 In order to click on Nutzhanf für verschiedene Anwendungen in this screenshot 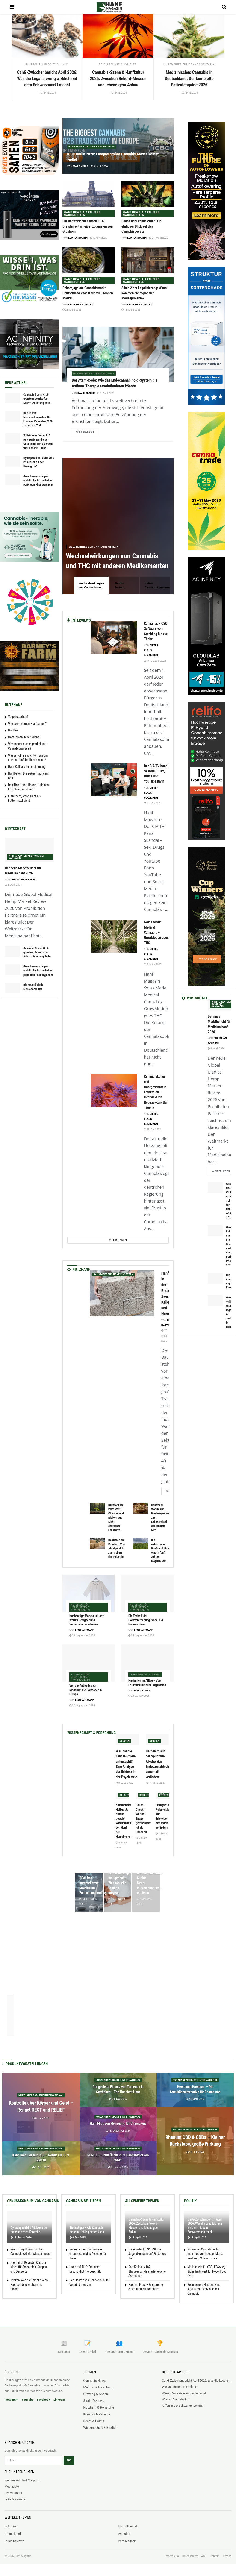, I will do `click(80, 1608)`.